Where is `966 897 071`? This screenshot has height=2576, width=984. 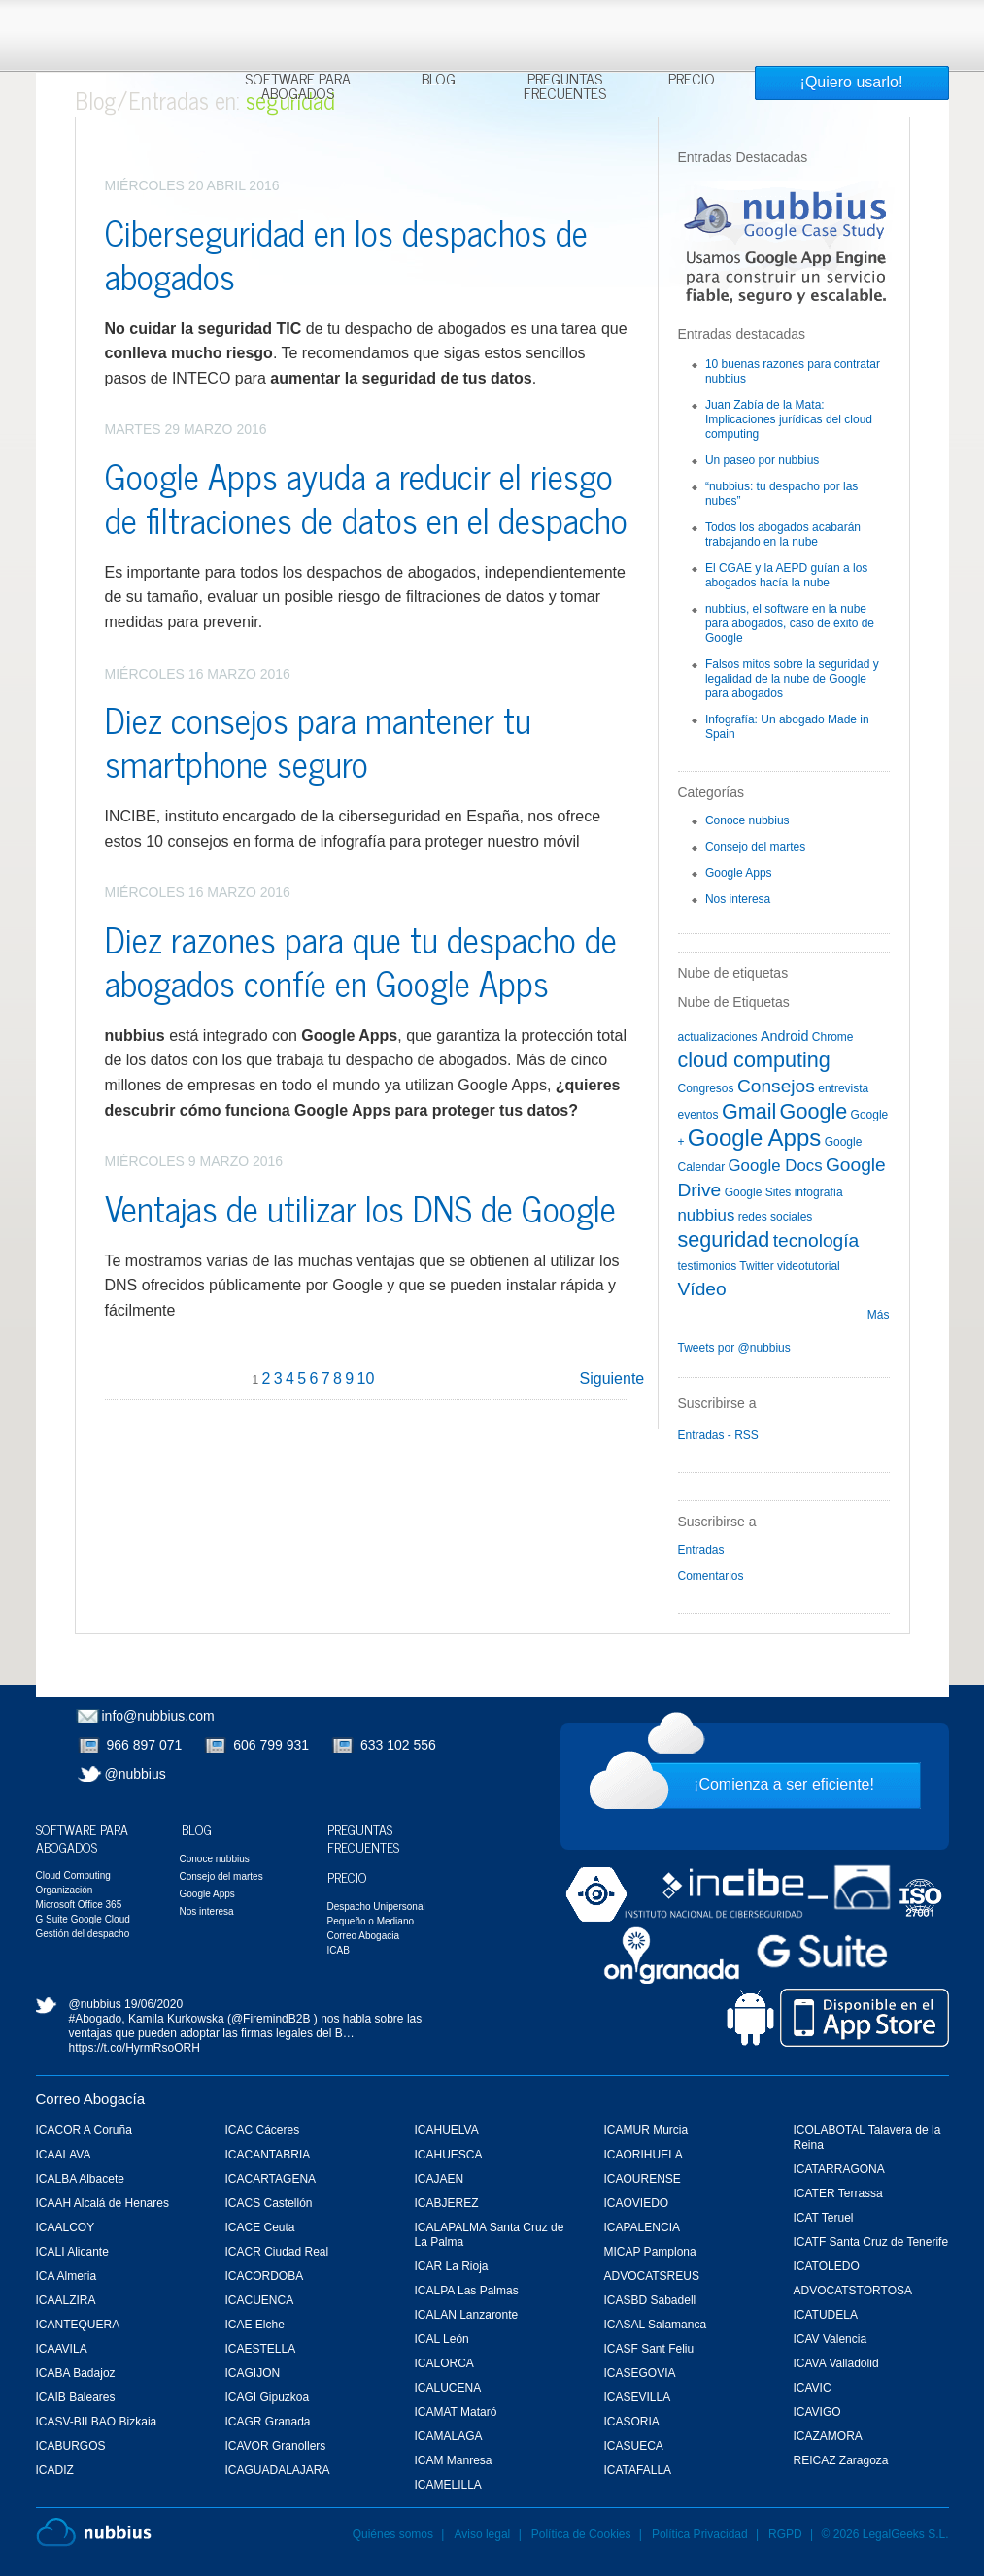
966 897 071 is located at coordinates (145, 1745).